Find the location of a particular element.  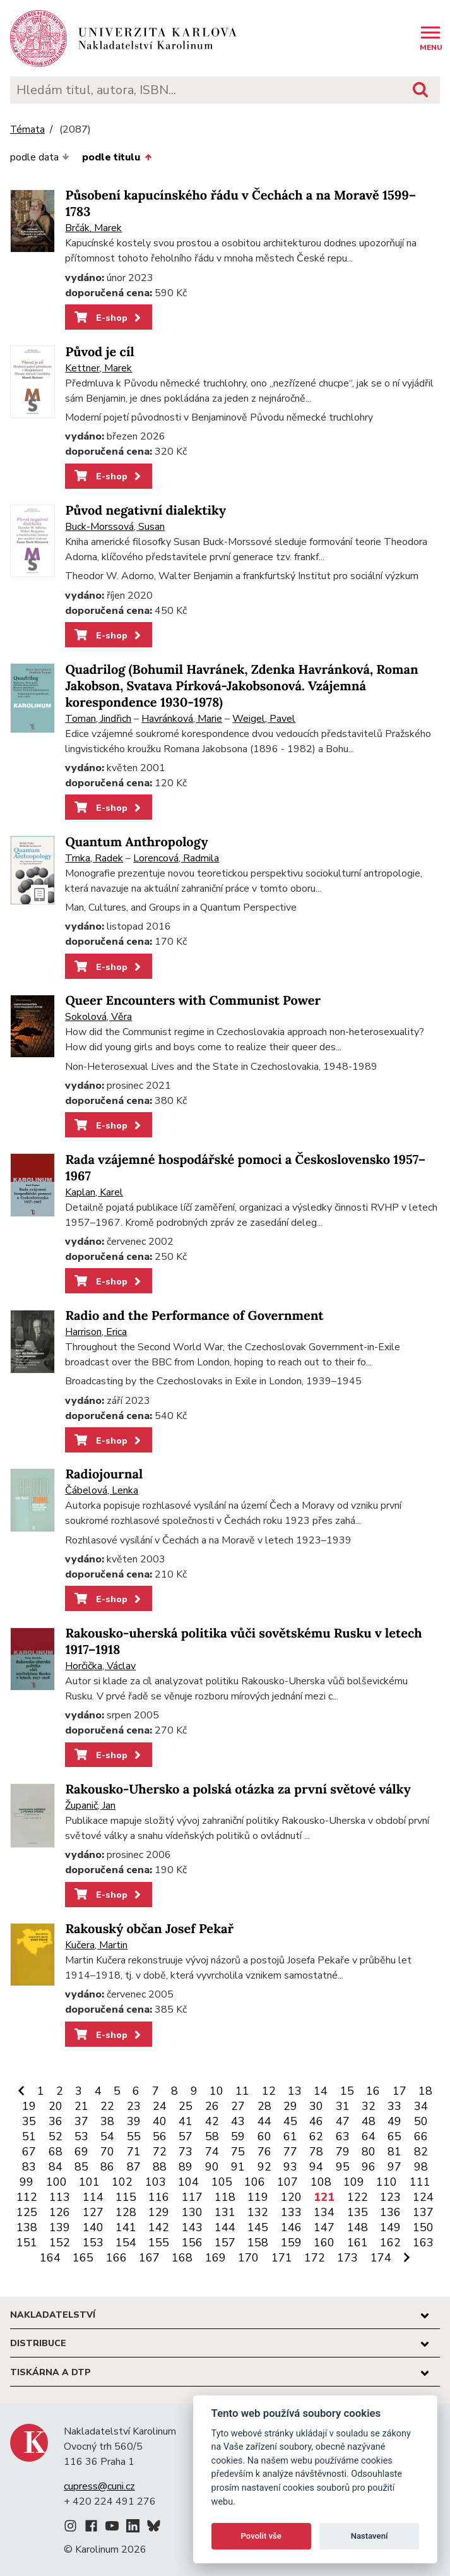

15 is located at coordinates (347, 2091).